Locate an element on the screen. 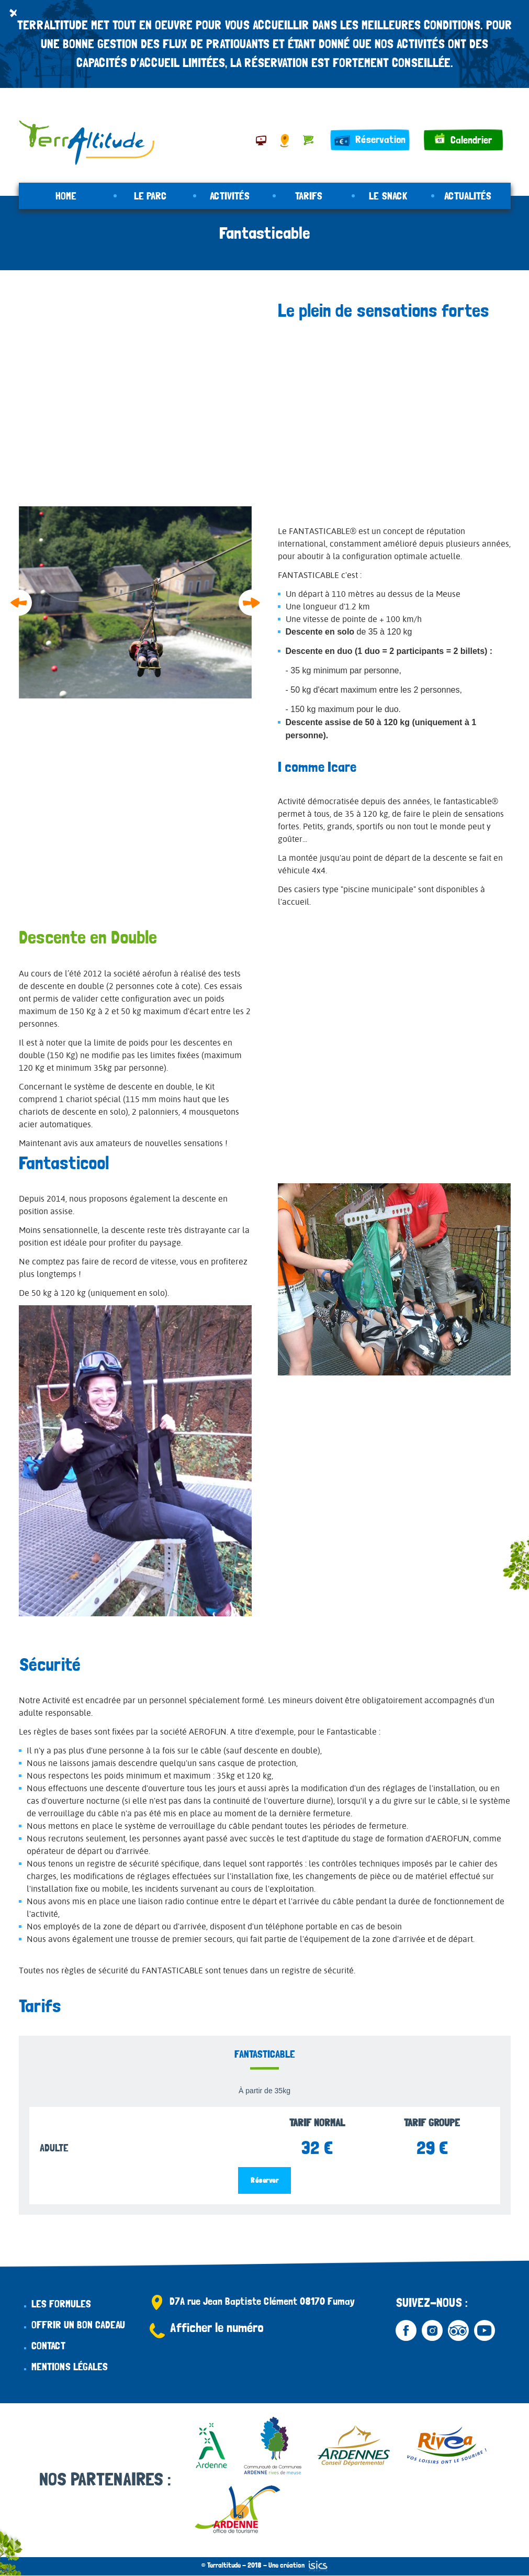 Image resolution: width=529 pixels, height=2576 pixels. Le snack is located at coordinates (388, 196).